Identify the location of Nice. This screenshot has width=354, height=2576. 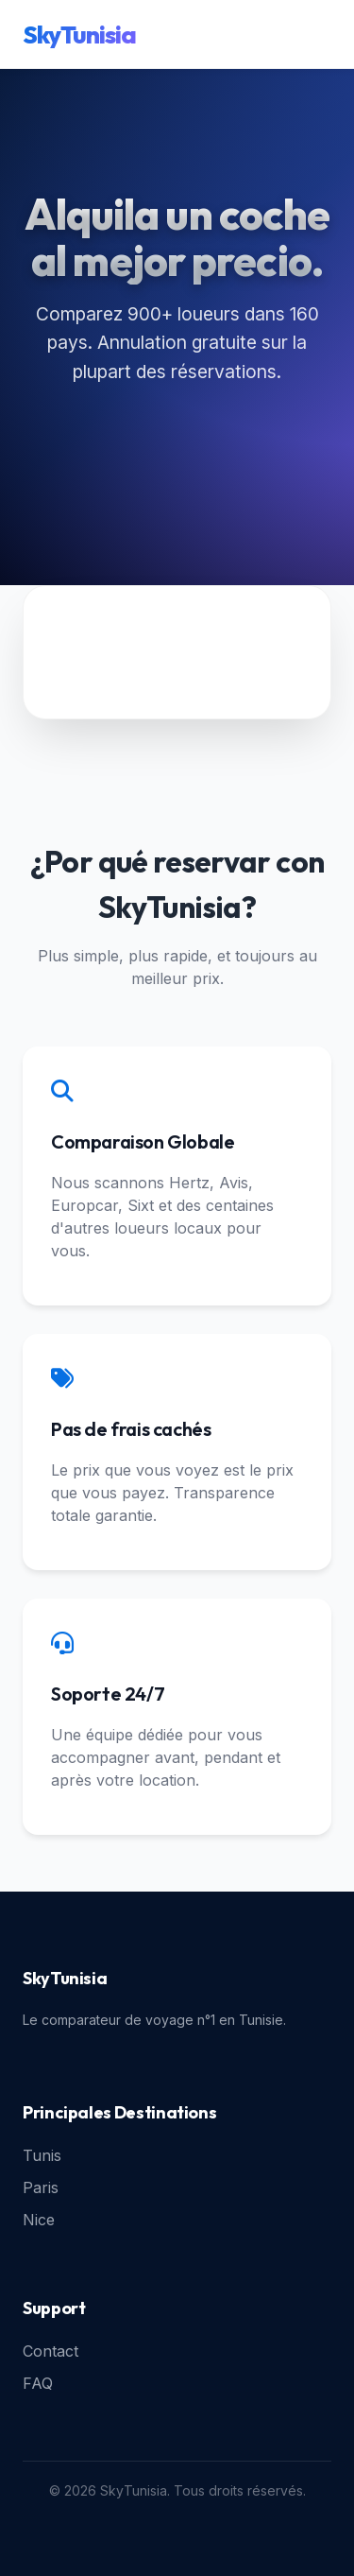
(39, 2219).